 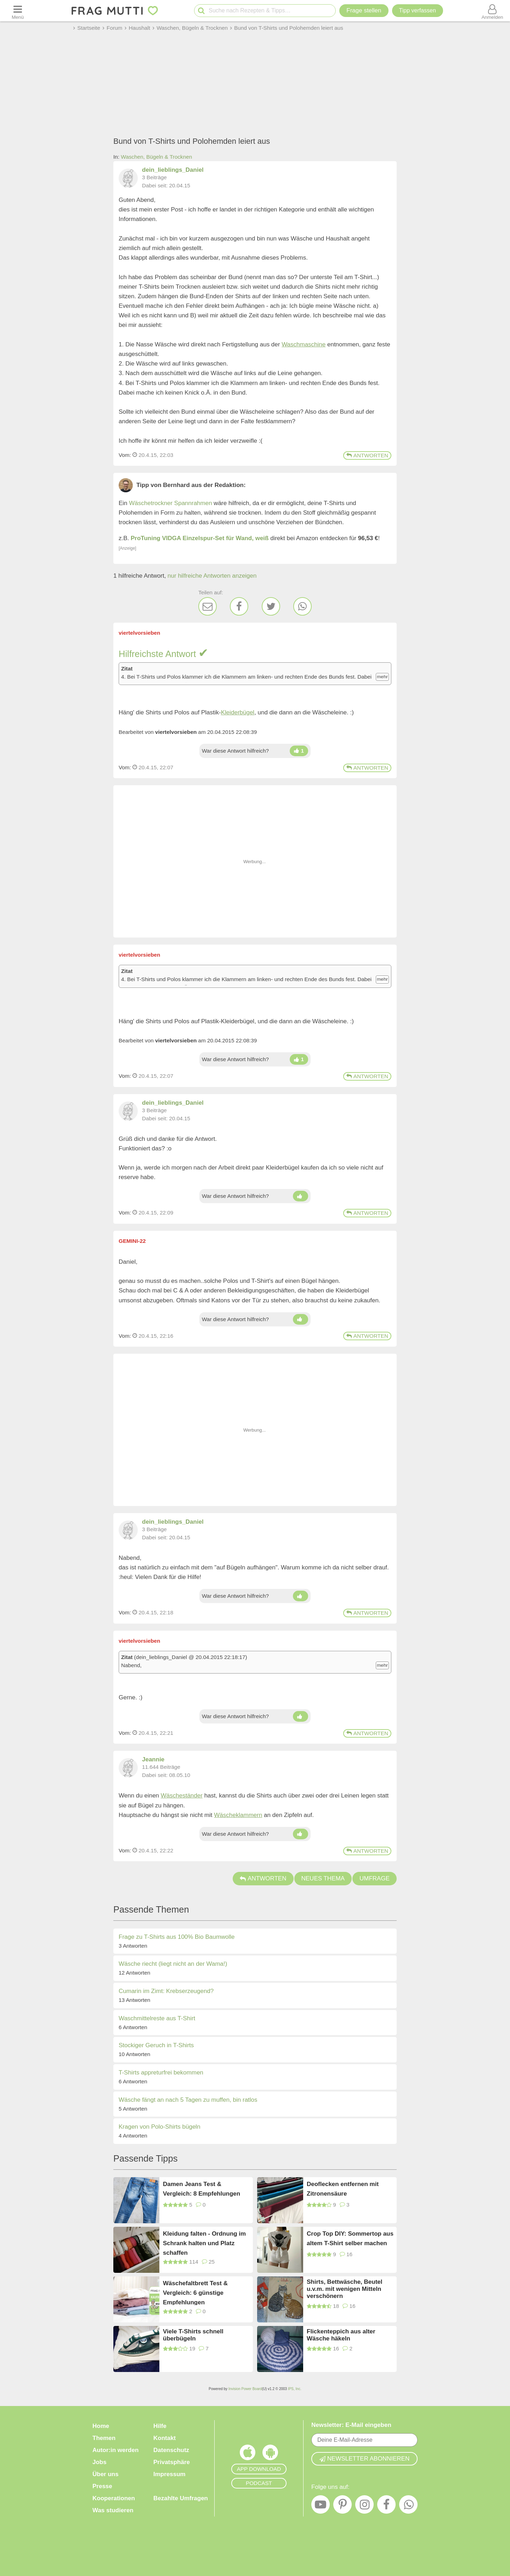 I want to click on Presse, so click(x=102, y=2486).